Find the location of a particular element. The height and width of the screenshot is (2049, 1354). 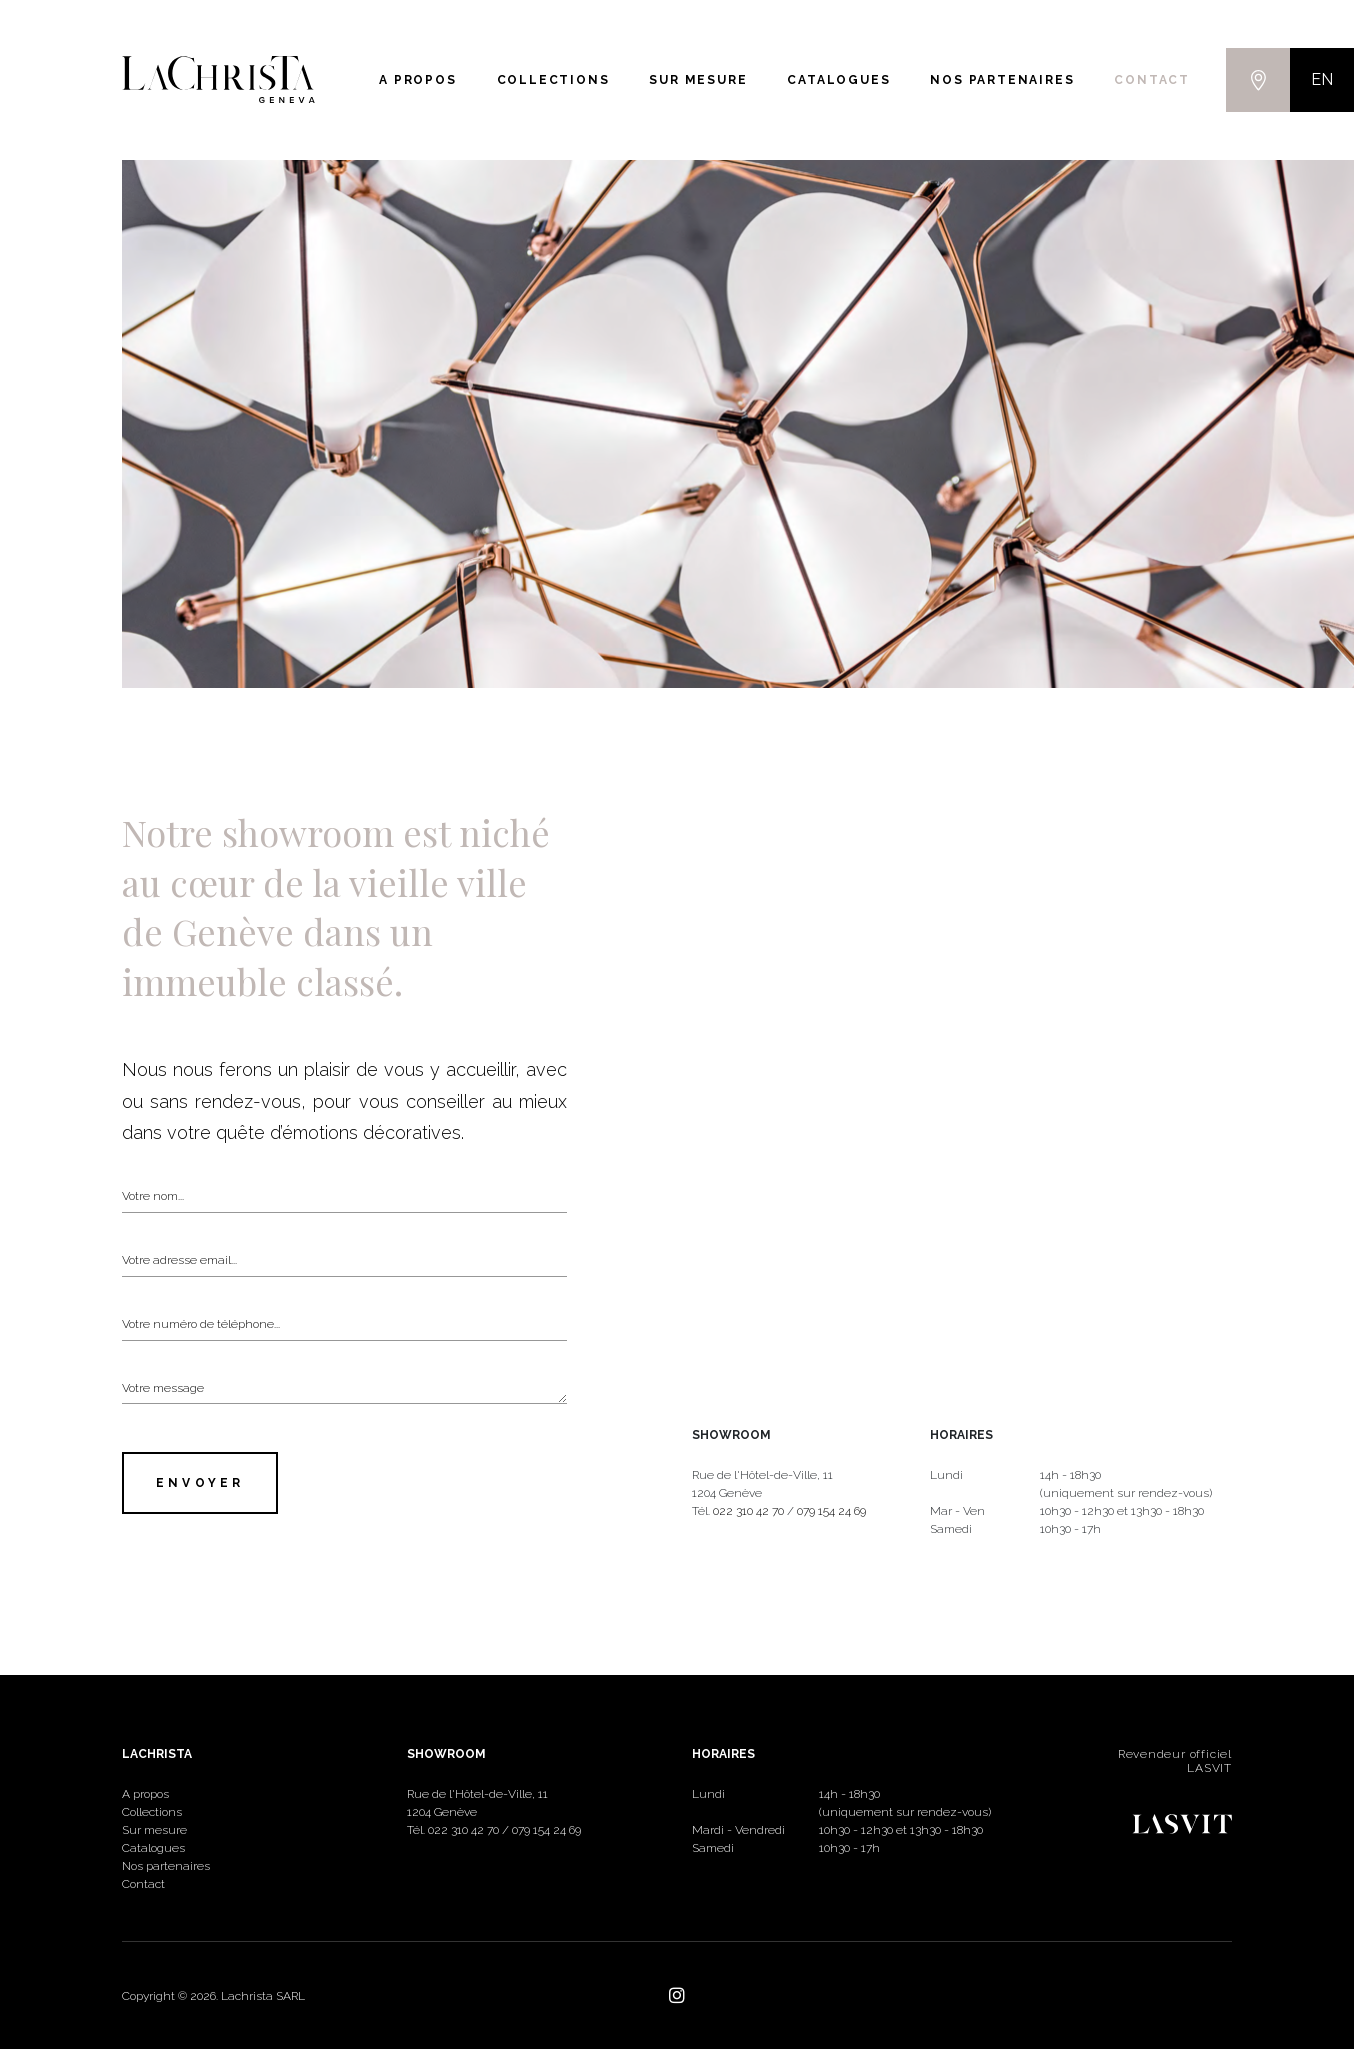

Envoyer is located at coordinates (200, 1483).